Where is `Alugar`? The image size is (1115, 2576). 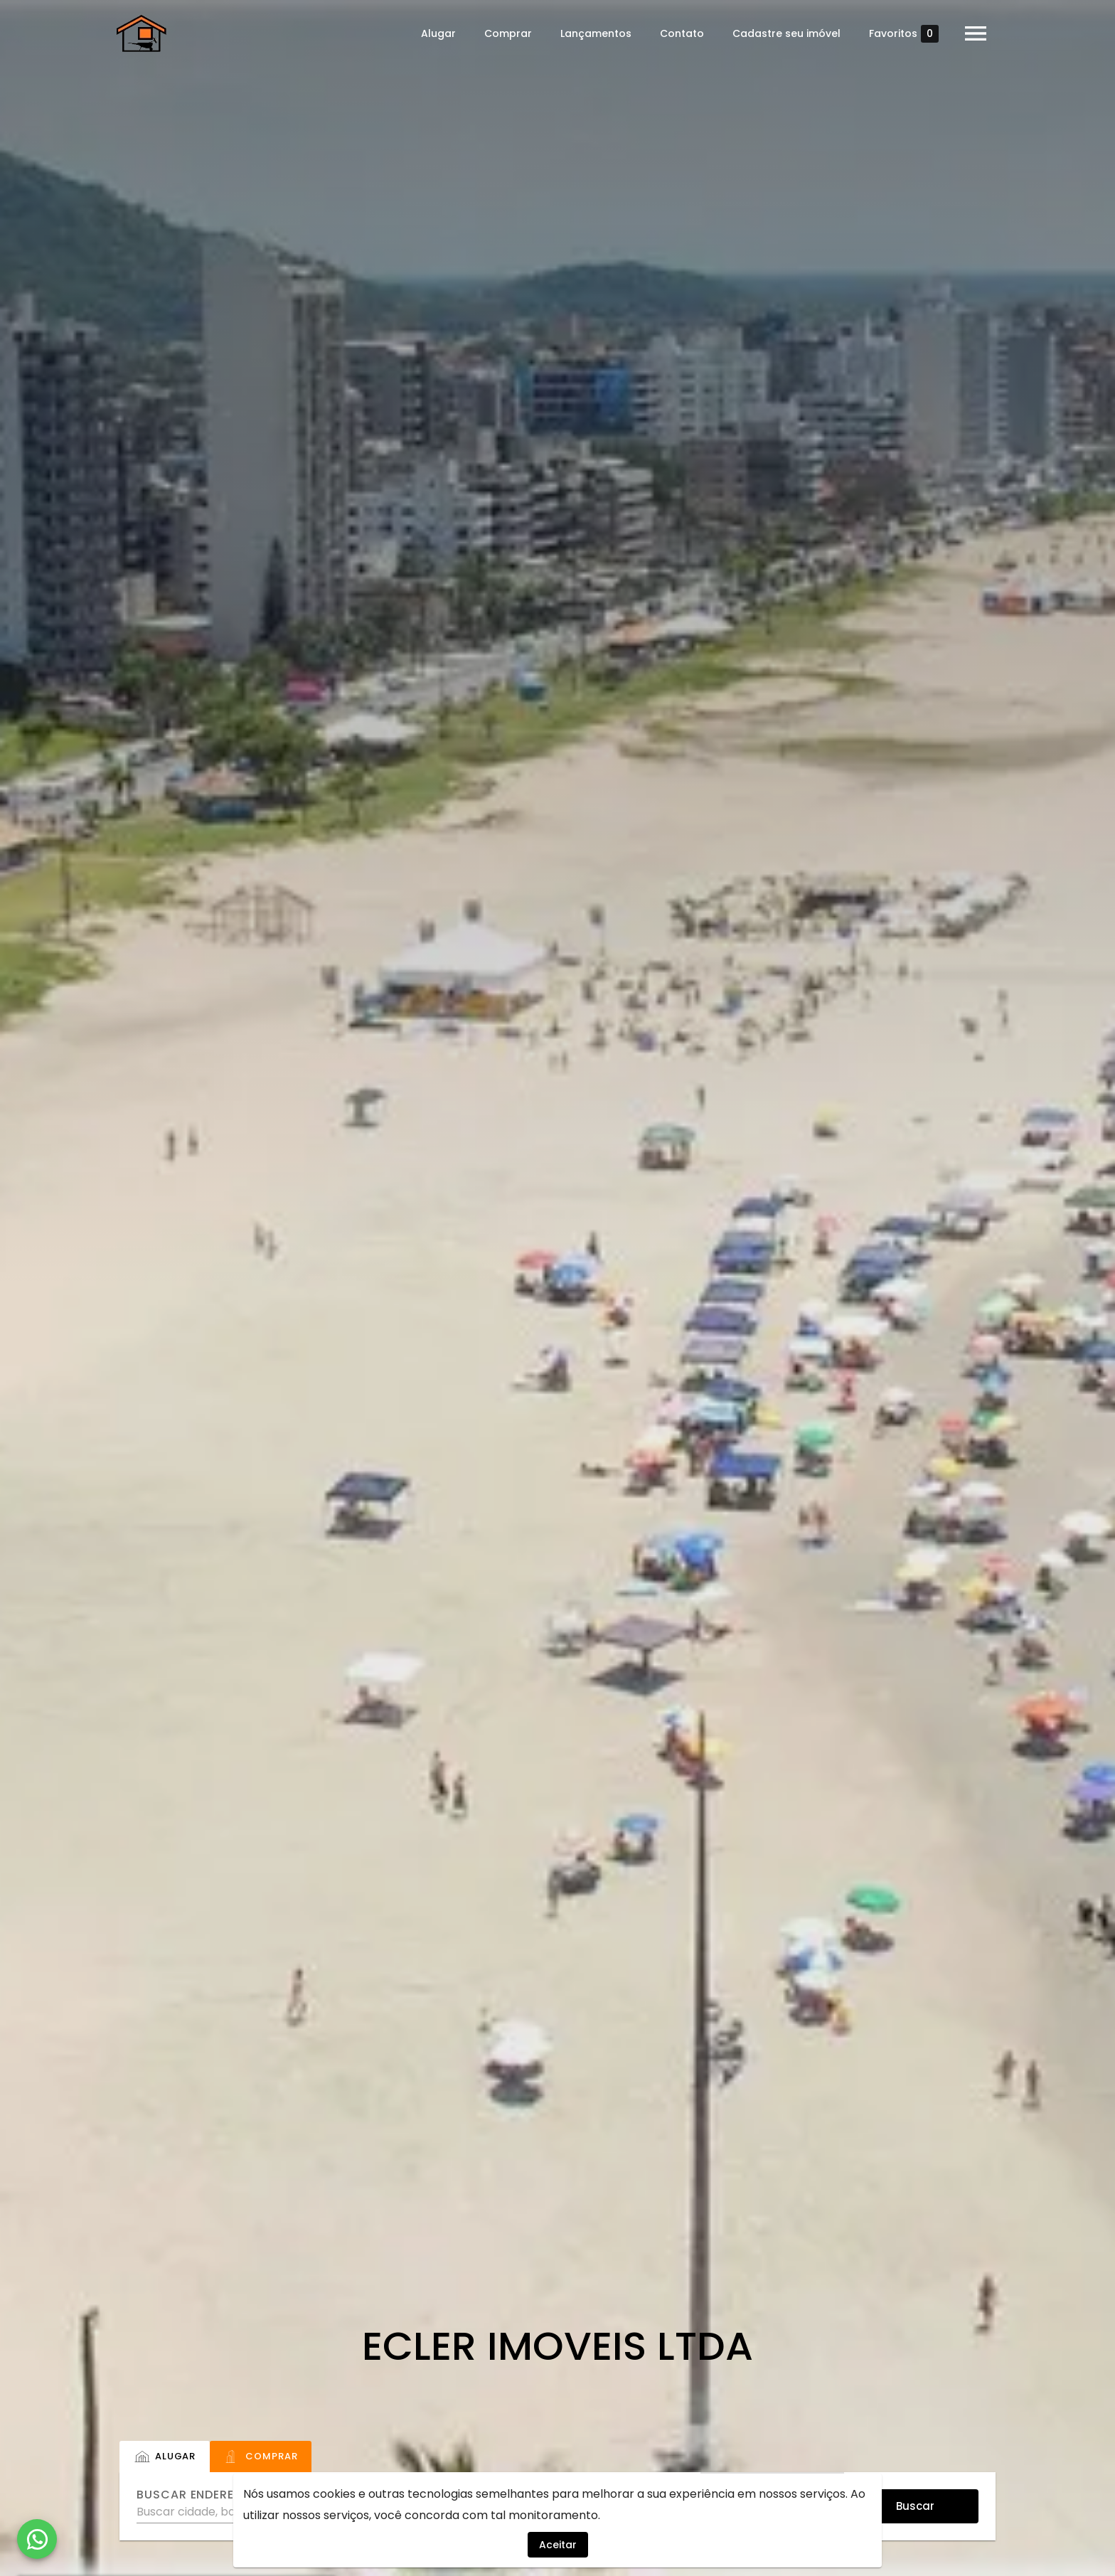
Alugar is located at coordinates (435, 33).